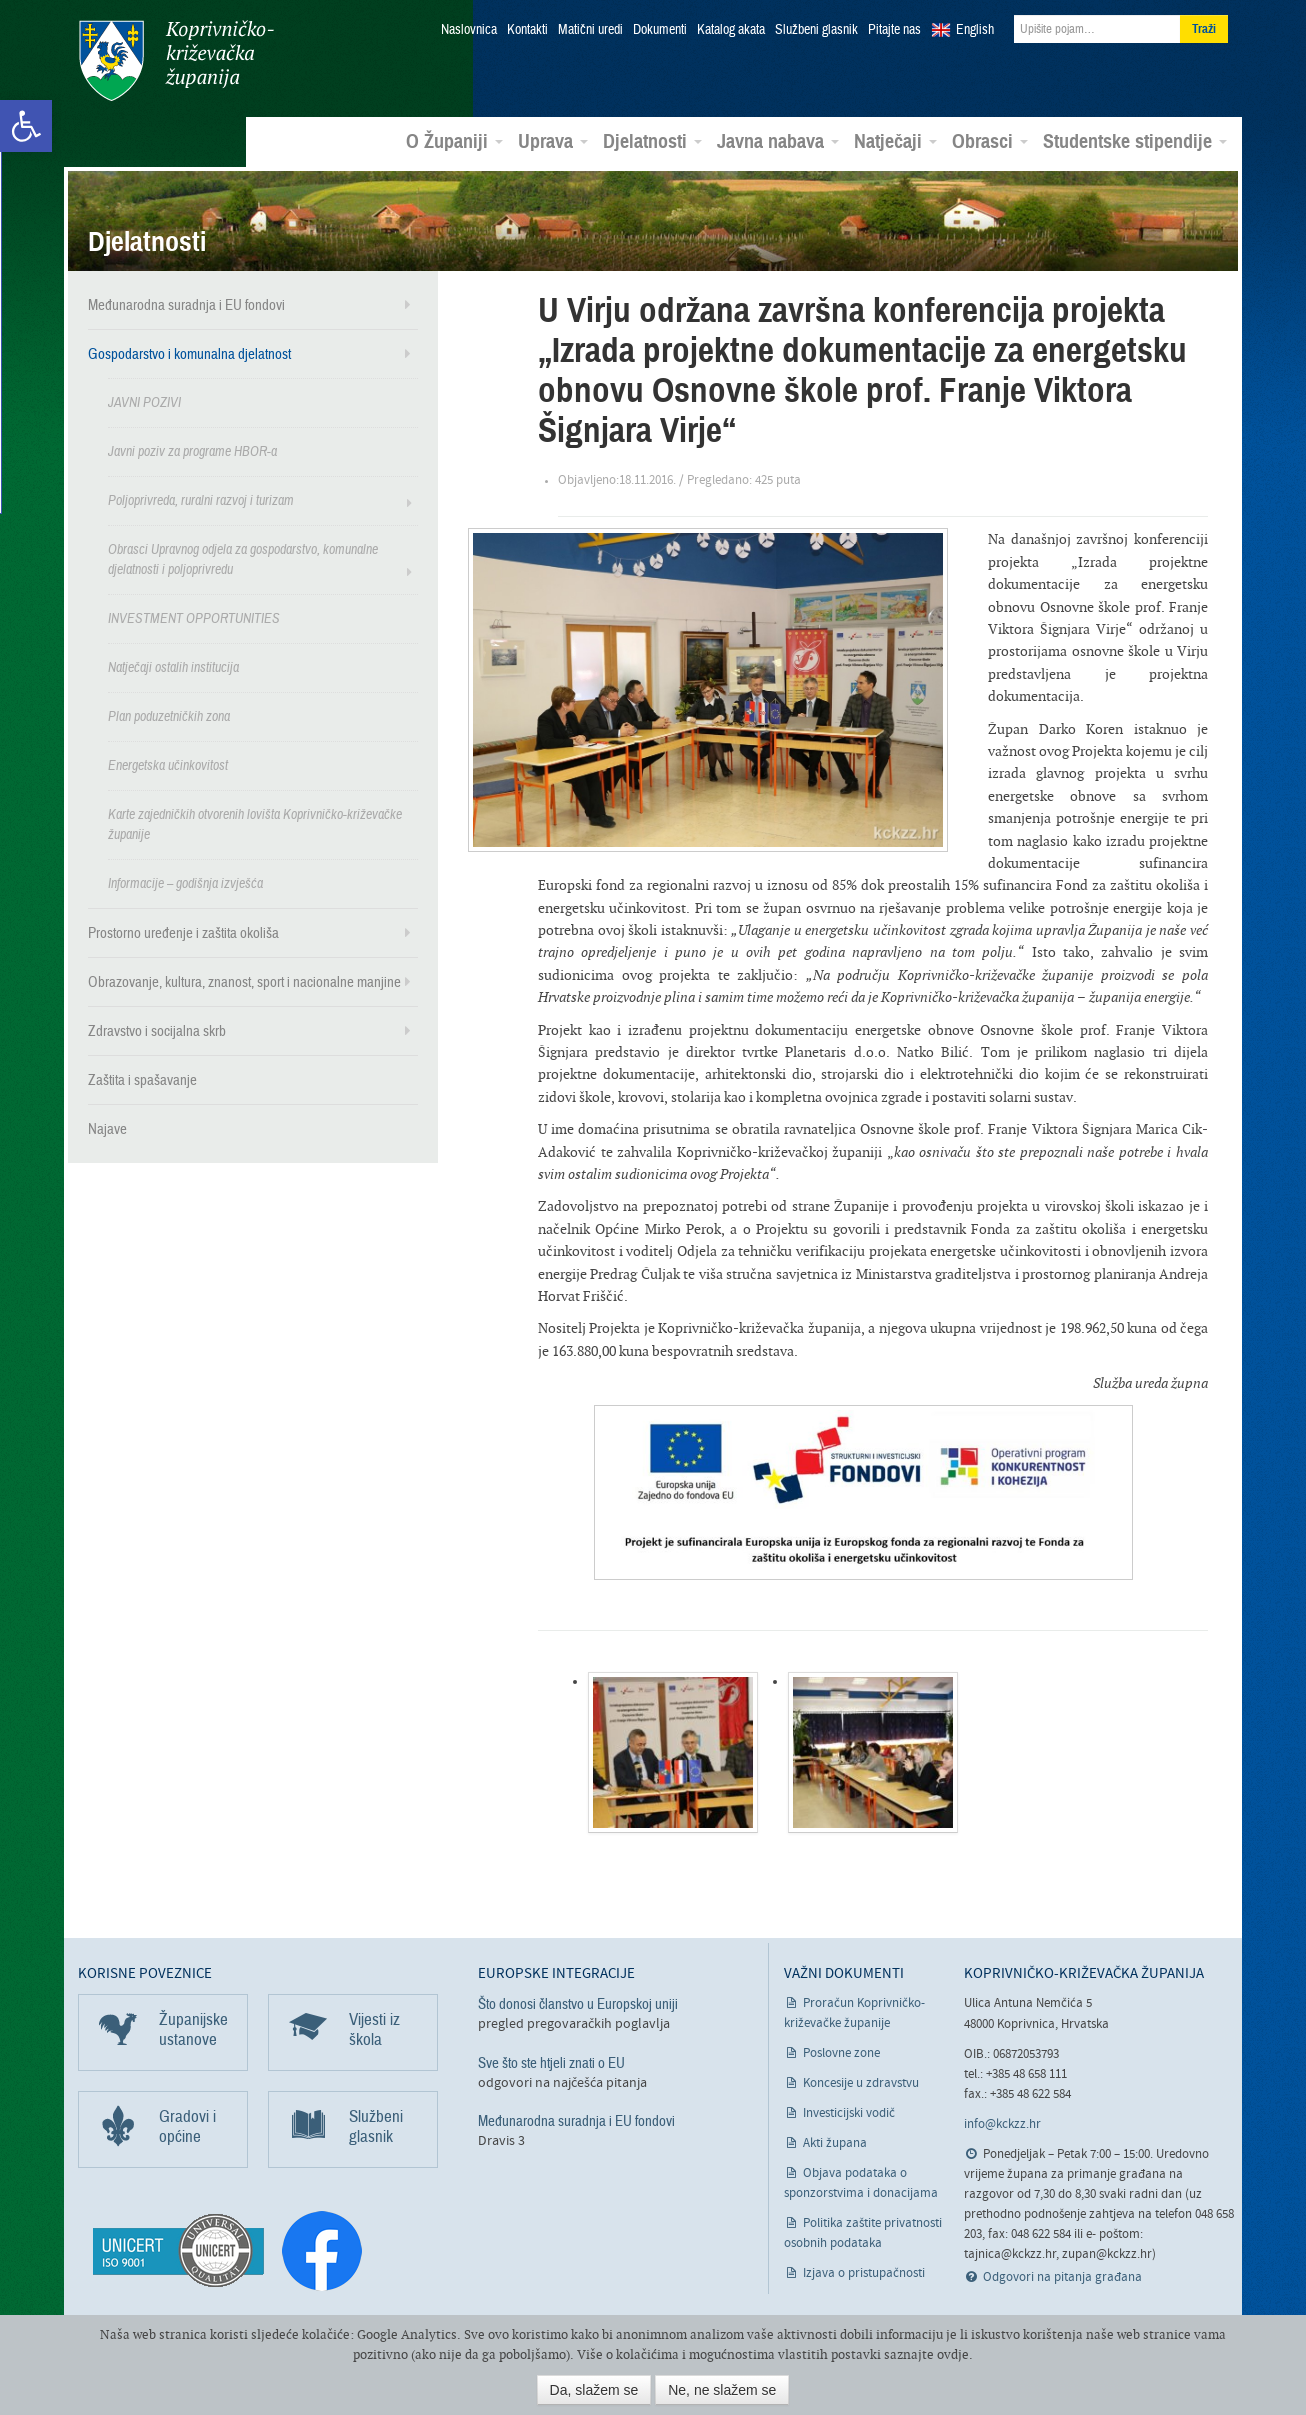  Describe the element at coordinates (255, 823) in the screenshot. I see `Karte zajedničkih otvorenih lovišta Koprivničko-križevačke županije [link]` at that location.